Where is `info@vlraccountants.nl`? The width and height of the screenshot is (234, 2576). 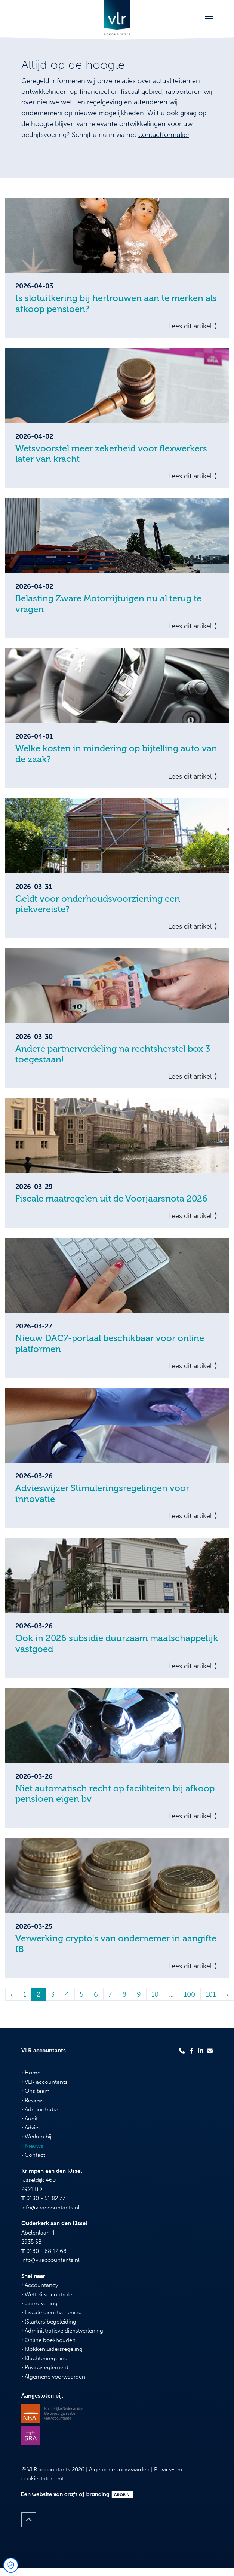 info@vlraccountants.nl is located at coordinates (50, 2207).